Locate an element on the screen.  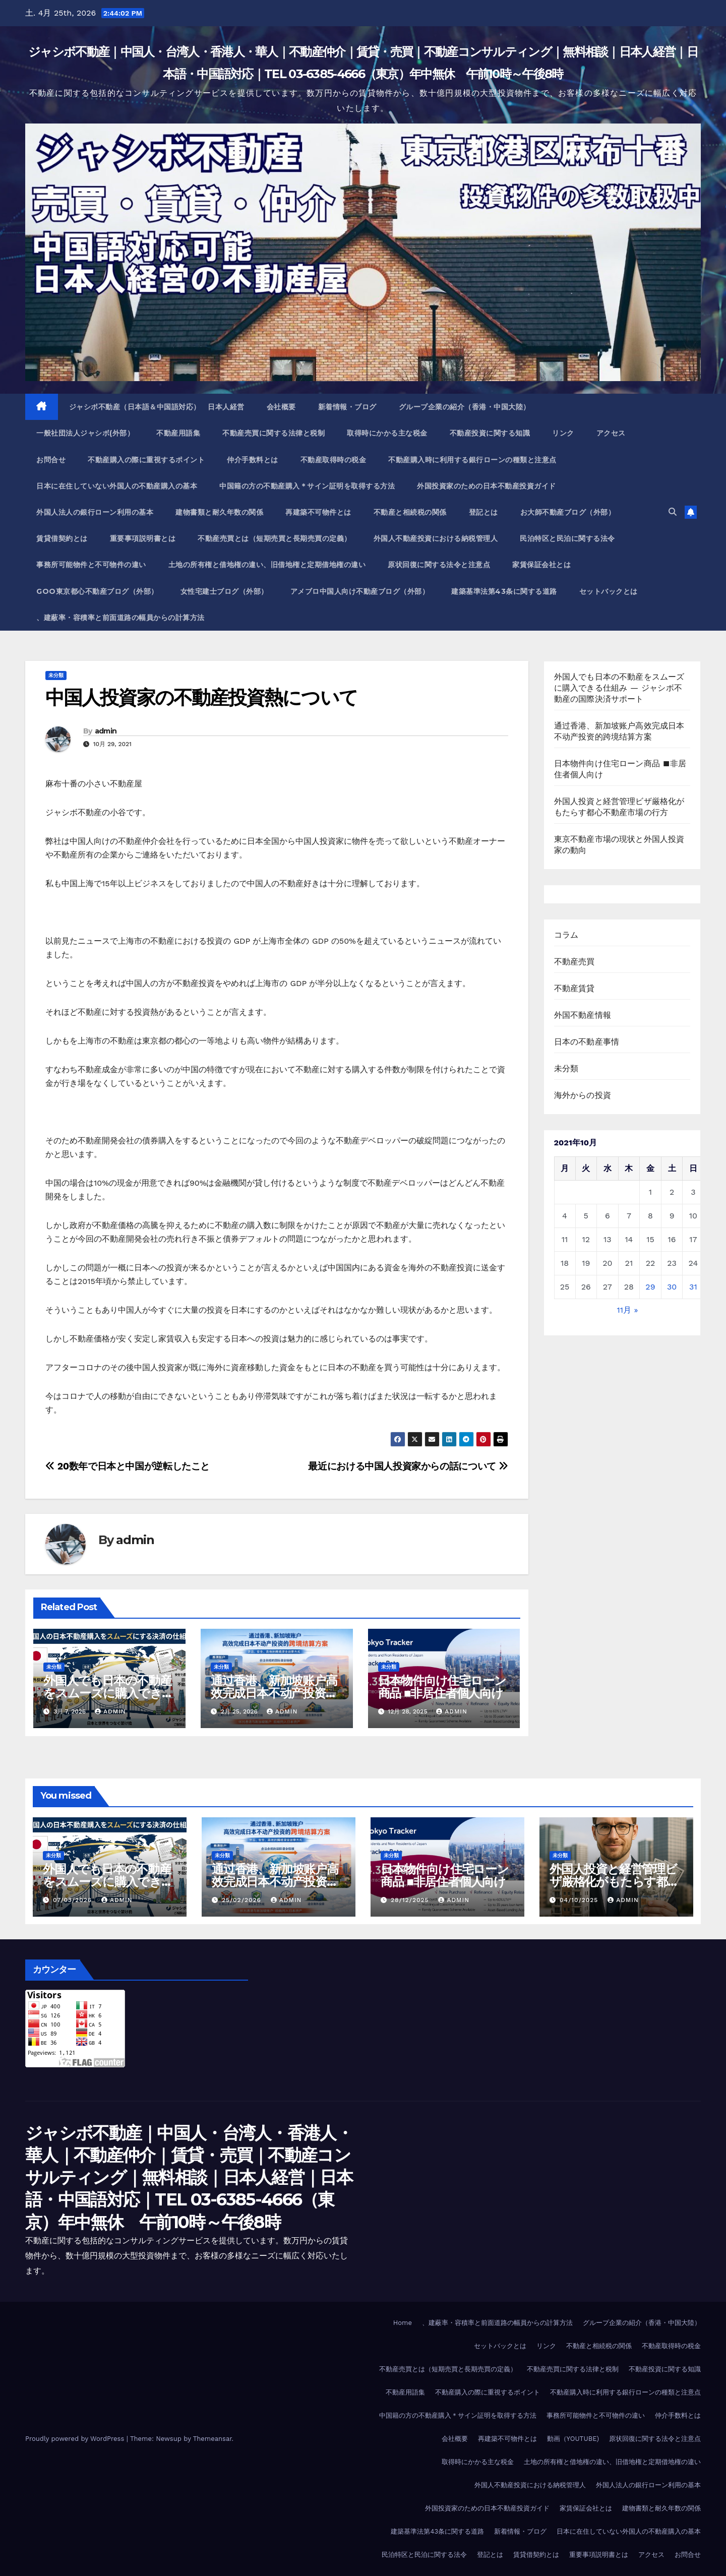
アメブロ中国人向け不動産ブログ（外部） is located at coordinates (360, 591).